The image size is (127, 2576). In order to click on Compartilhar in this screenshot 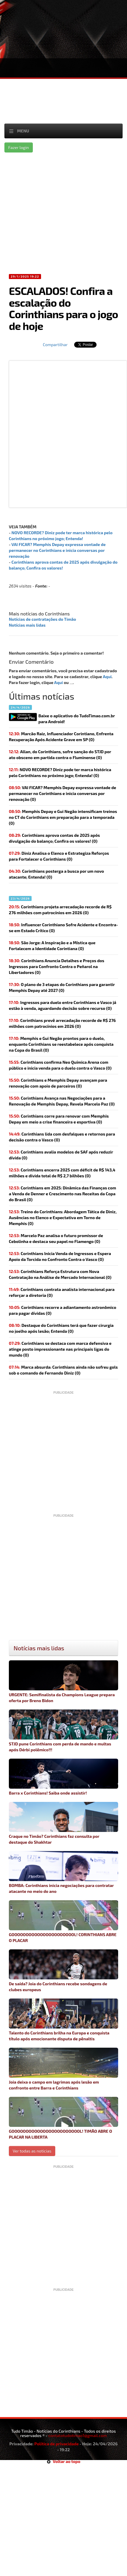, I will do `click(55, 344)`.